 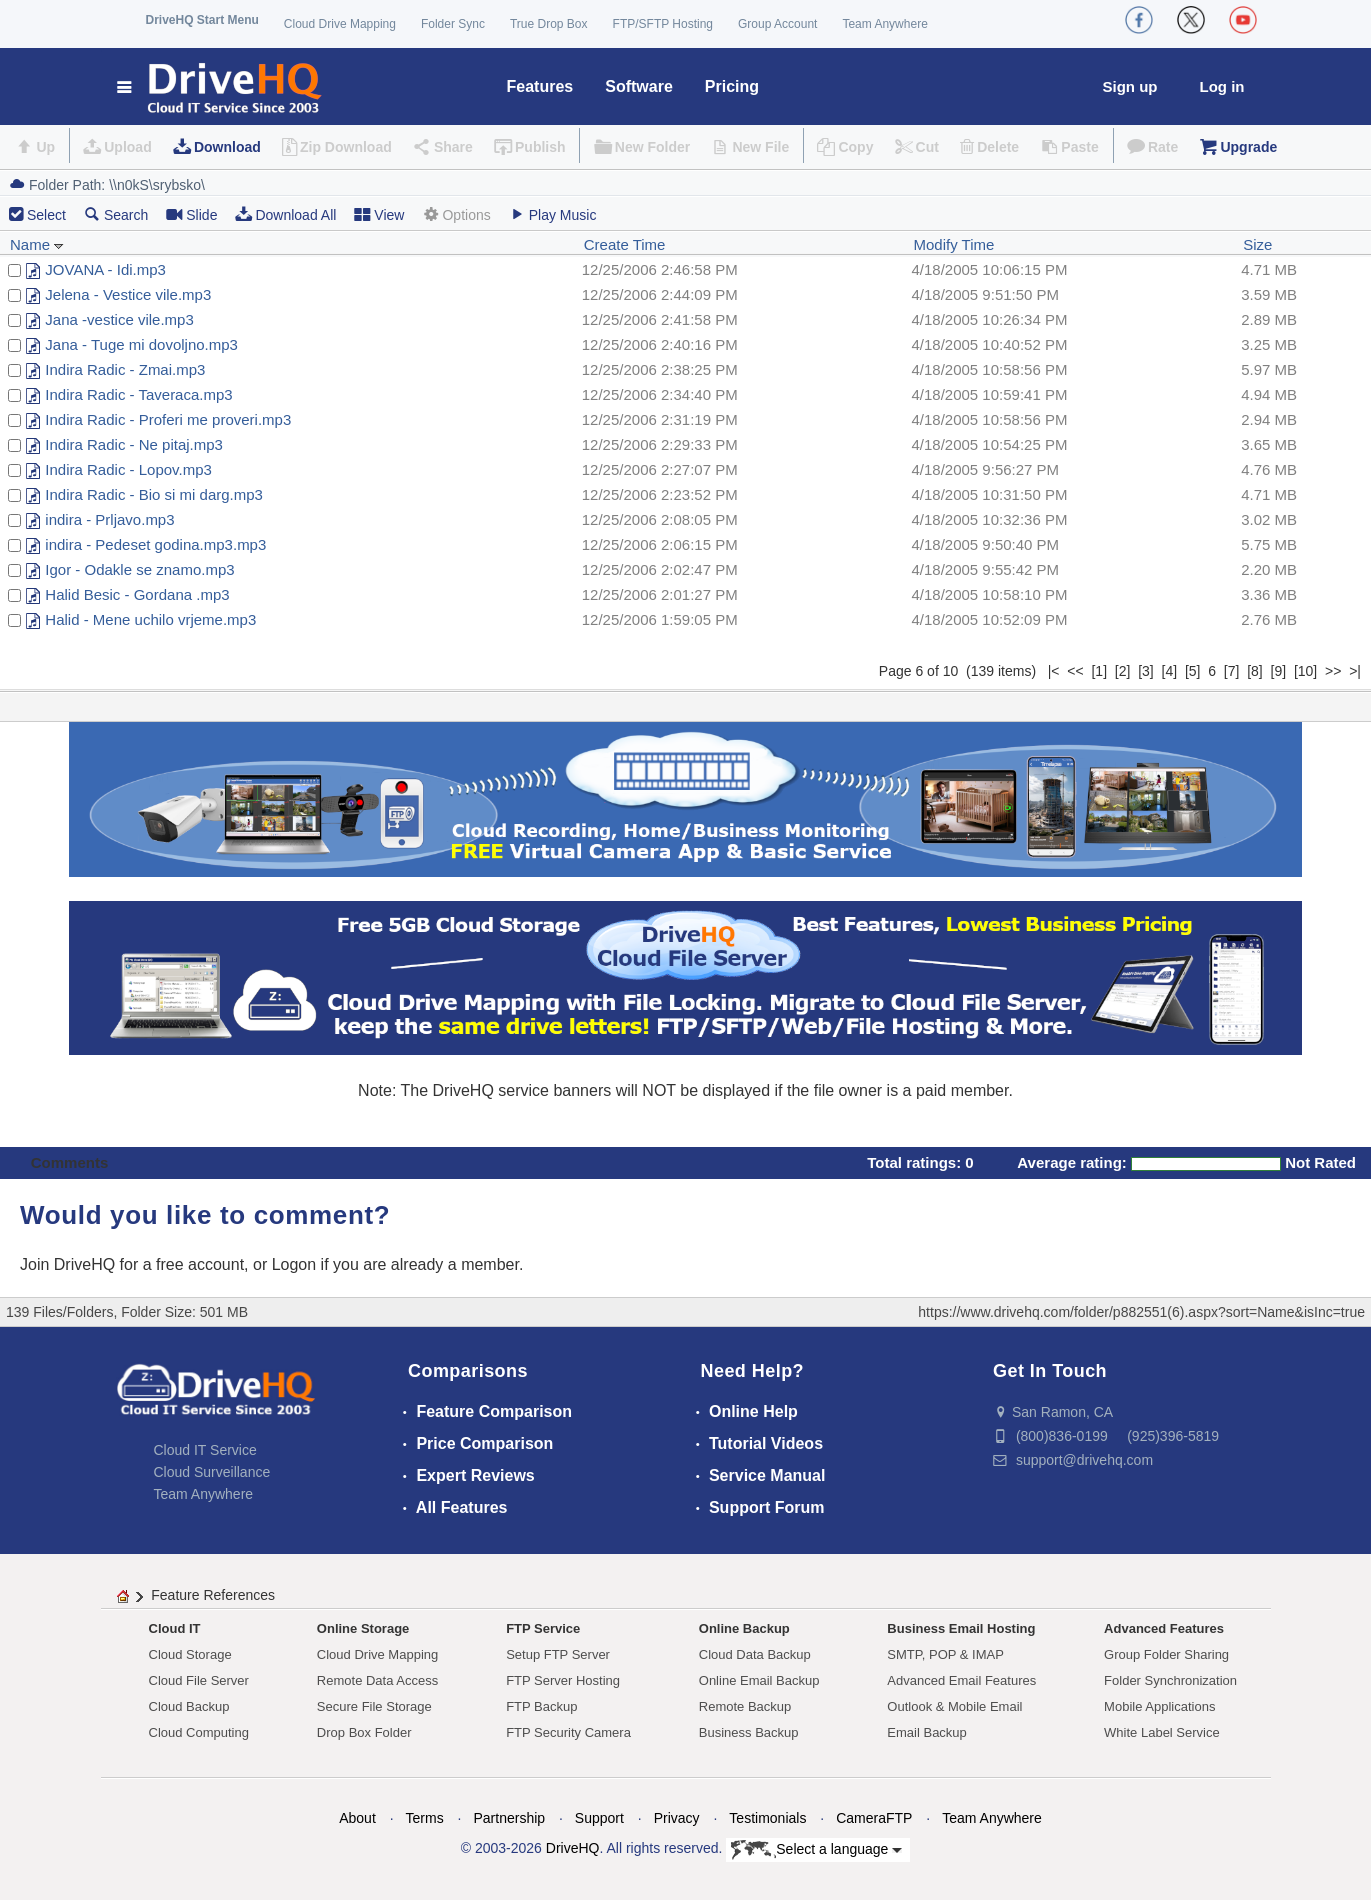 What do you see at coordinates (563, 1680) in the screenshot?
I see `FTP Server Hosting` at bounding box center [563, 1680].